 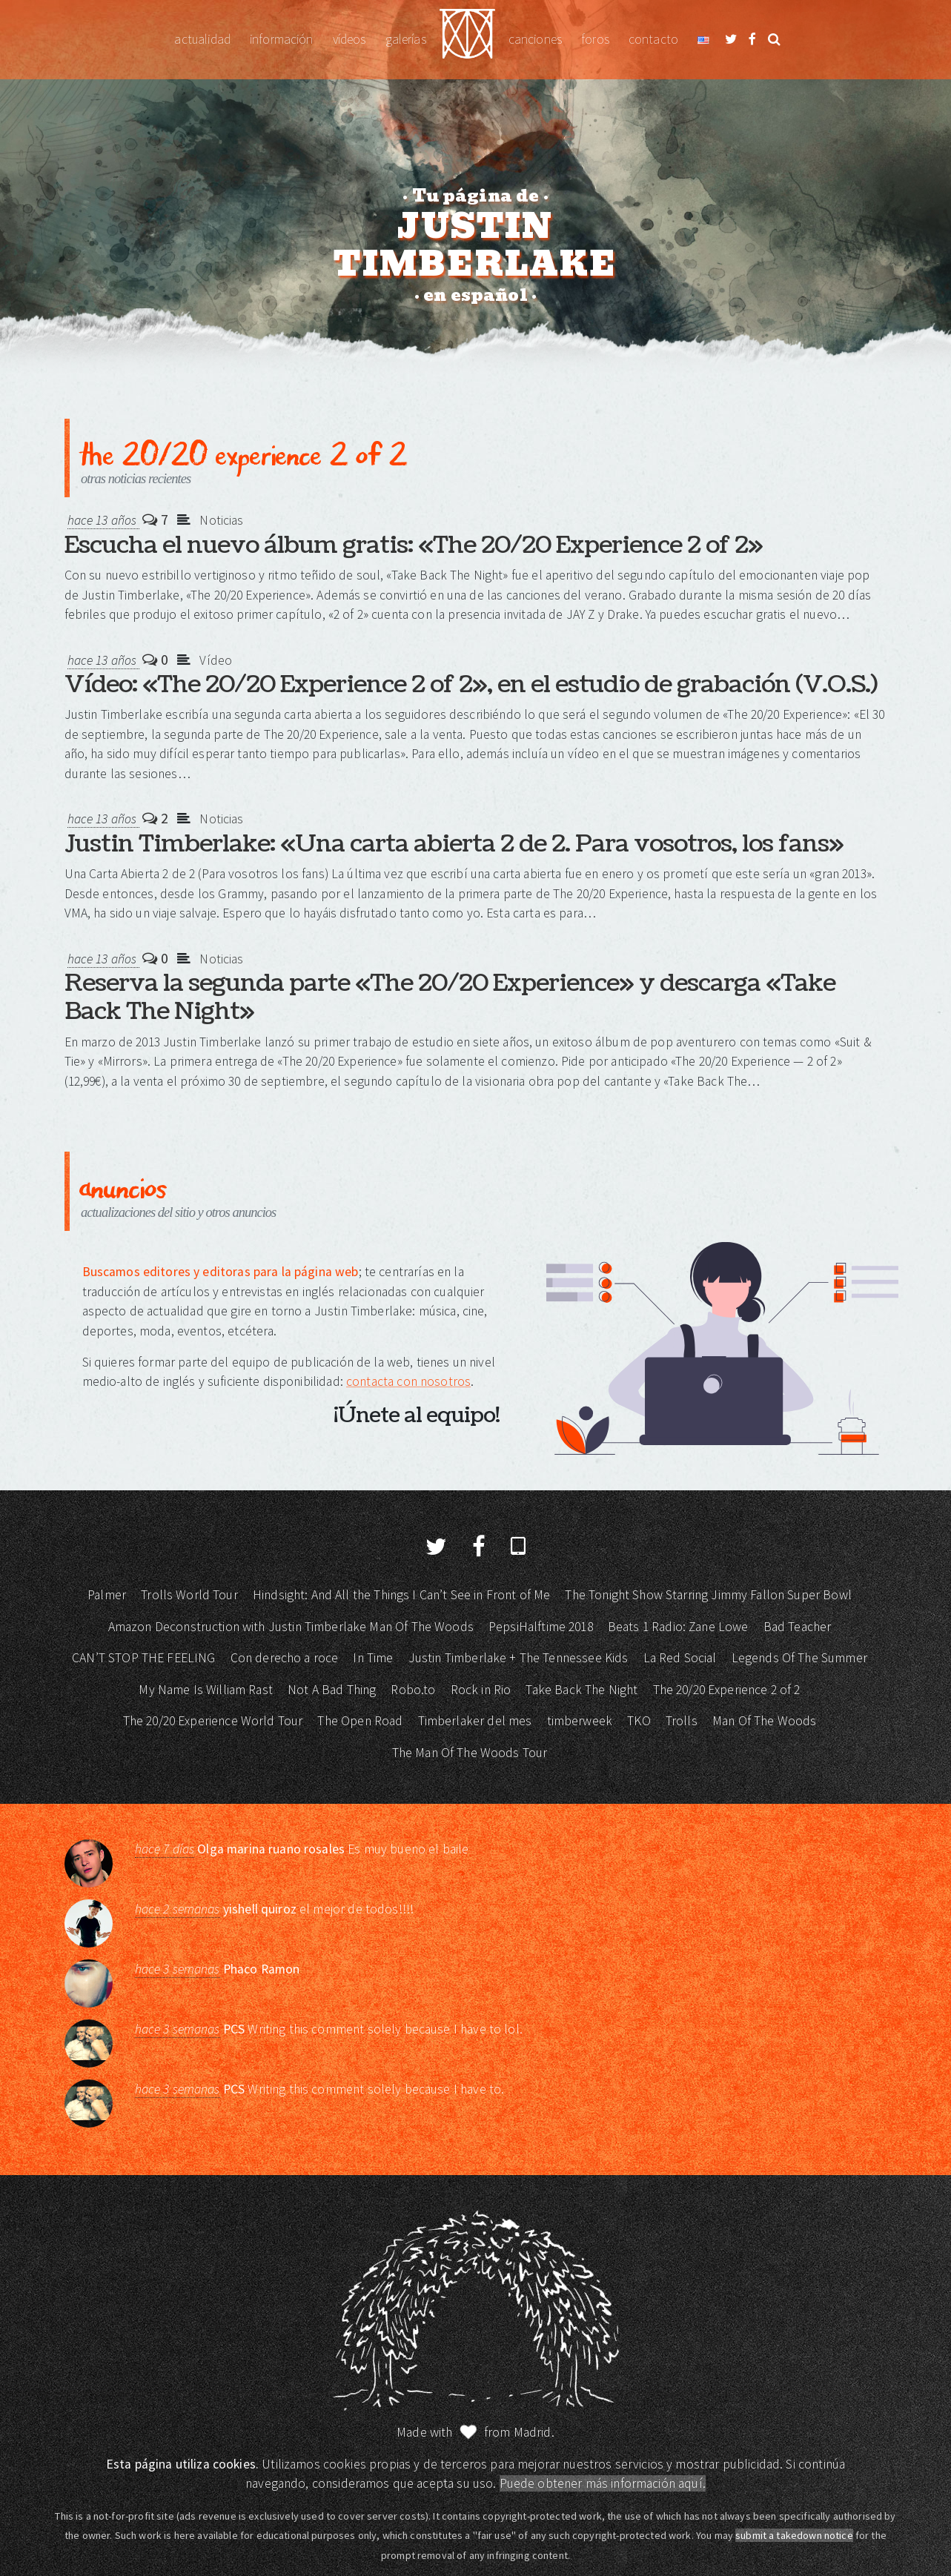 What do you see at coordinates (454, 843) in the screenshot?
I see `Justin Timberlake: «Una carta abierta 2 de 2. Para vosotros, los fans»` at bounding box center [454, 843].